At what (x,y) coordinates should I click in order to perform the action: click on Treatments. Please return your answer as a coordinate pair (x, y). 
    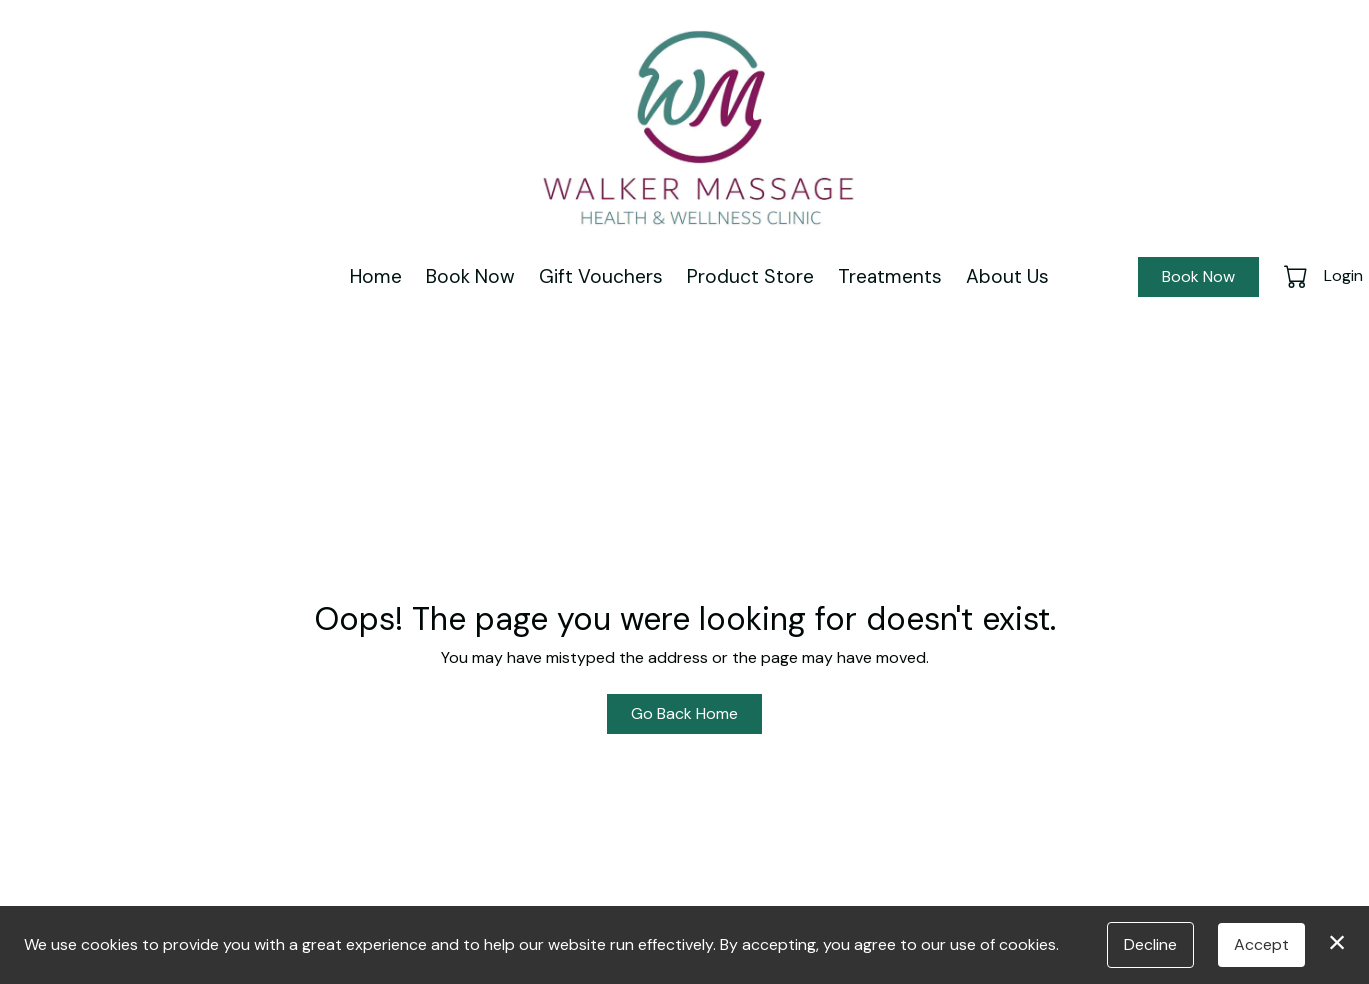
    Looking at the image, I should click on (890, 276).